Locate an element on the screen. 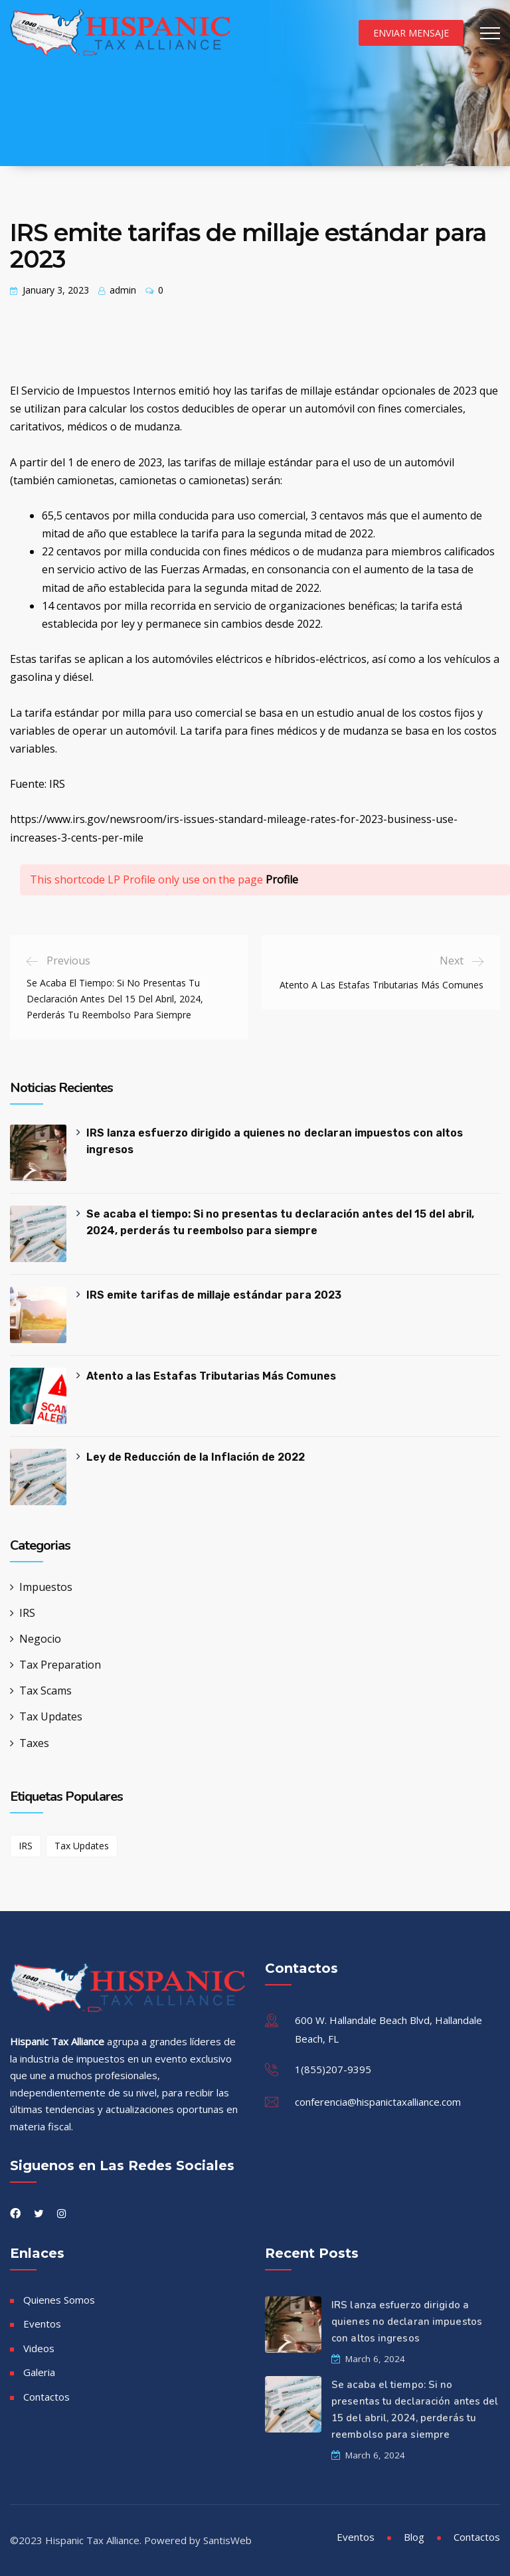 The image size is (510, 2576). IRS is located at coordinates (27, 1613).